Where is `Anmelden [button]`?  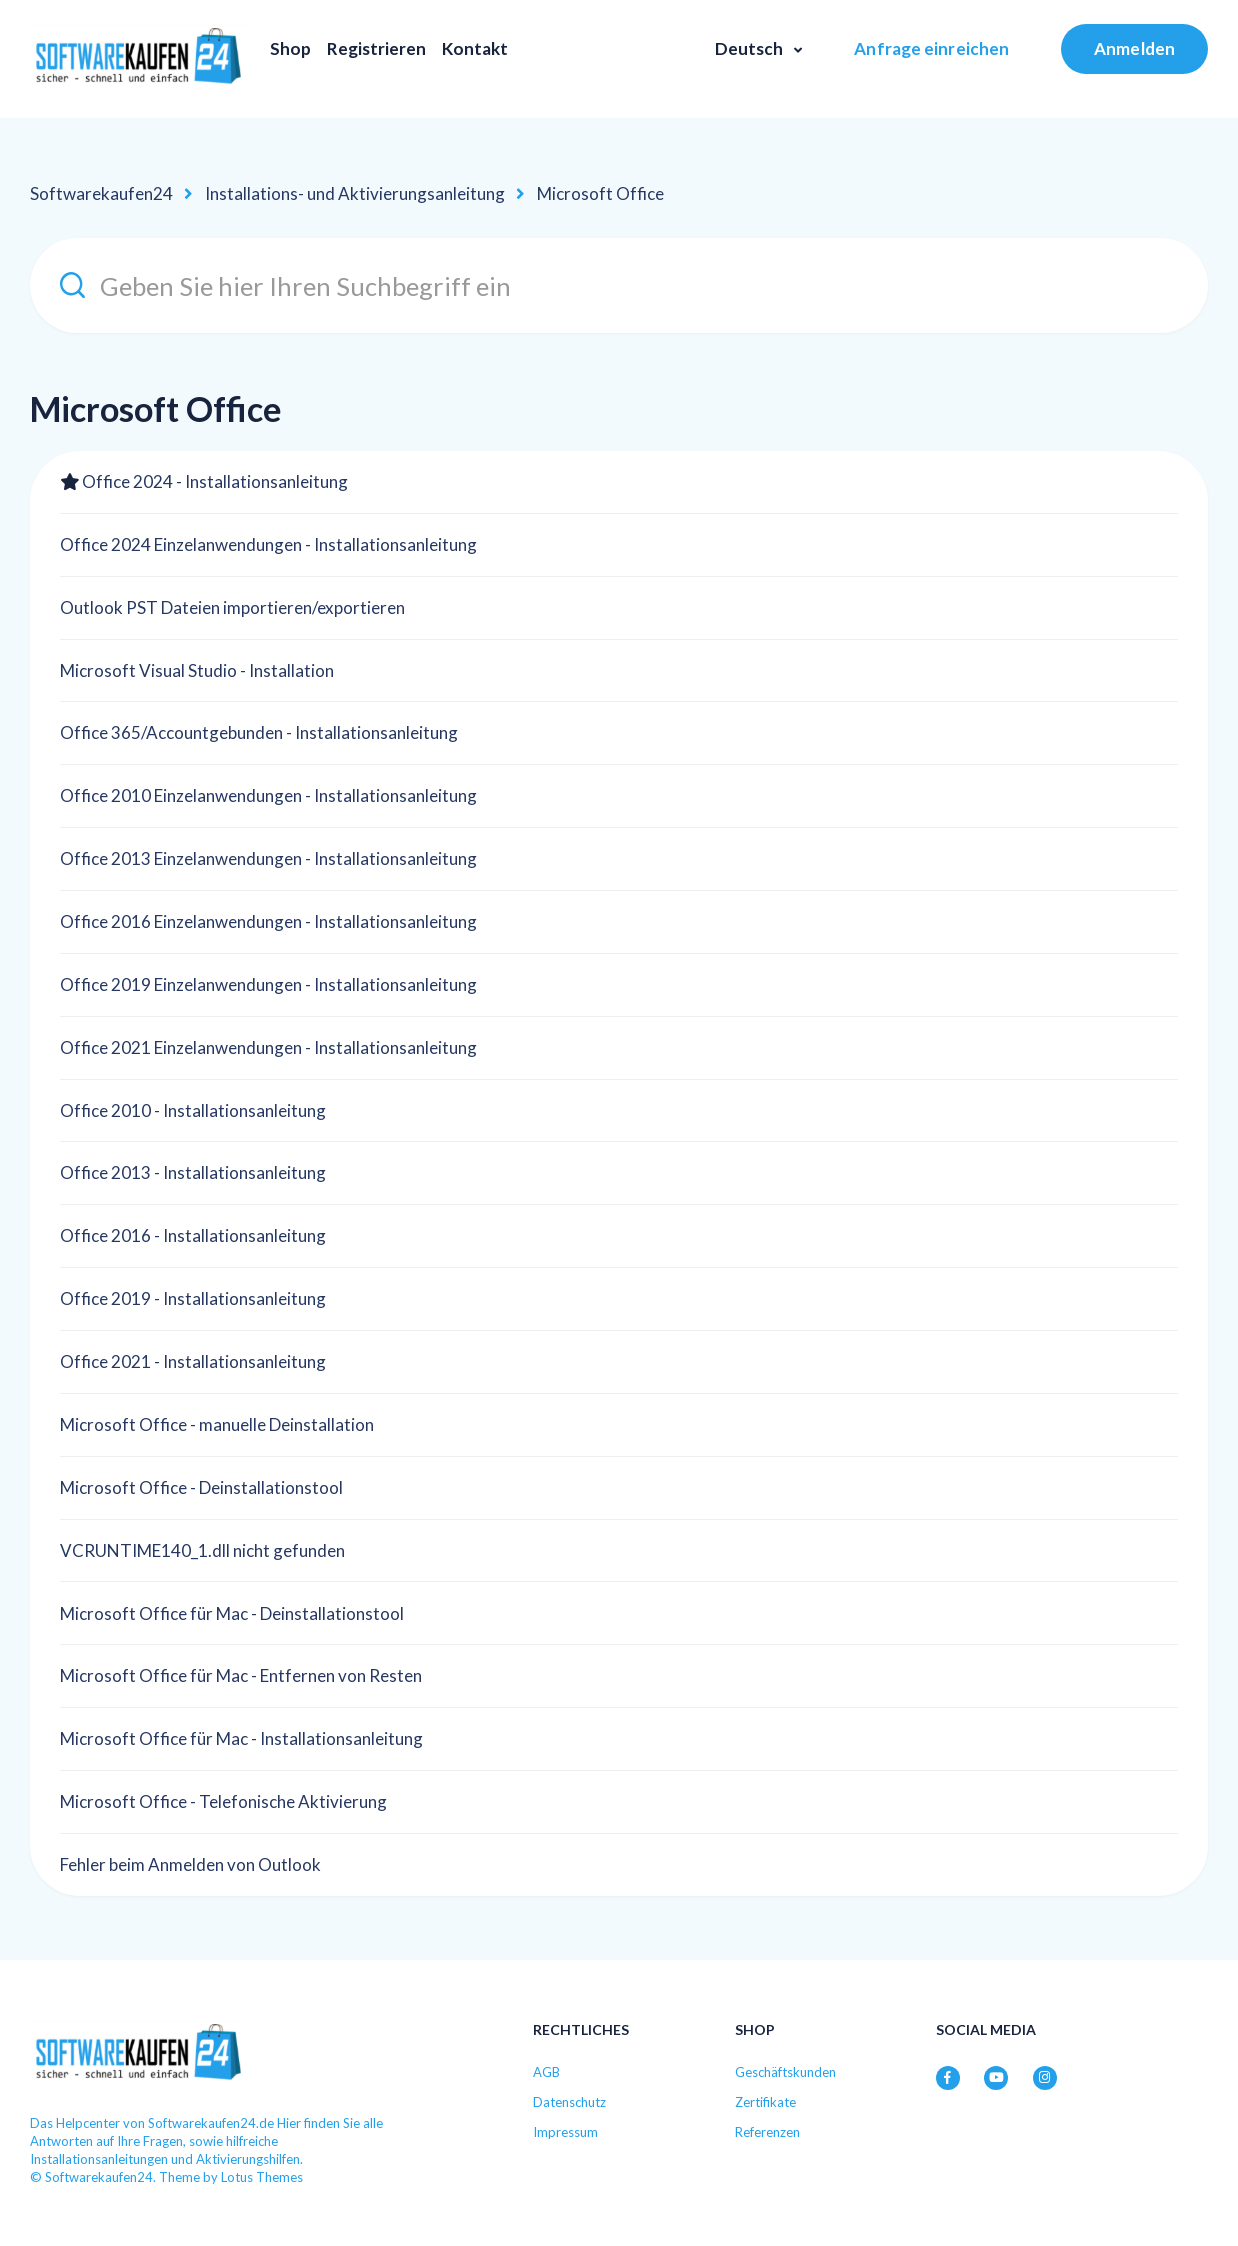
Anmelden [button] is located at coordinates (1134, 48).